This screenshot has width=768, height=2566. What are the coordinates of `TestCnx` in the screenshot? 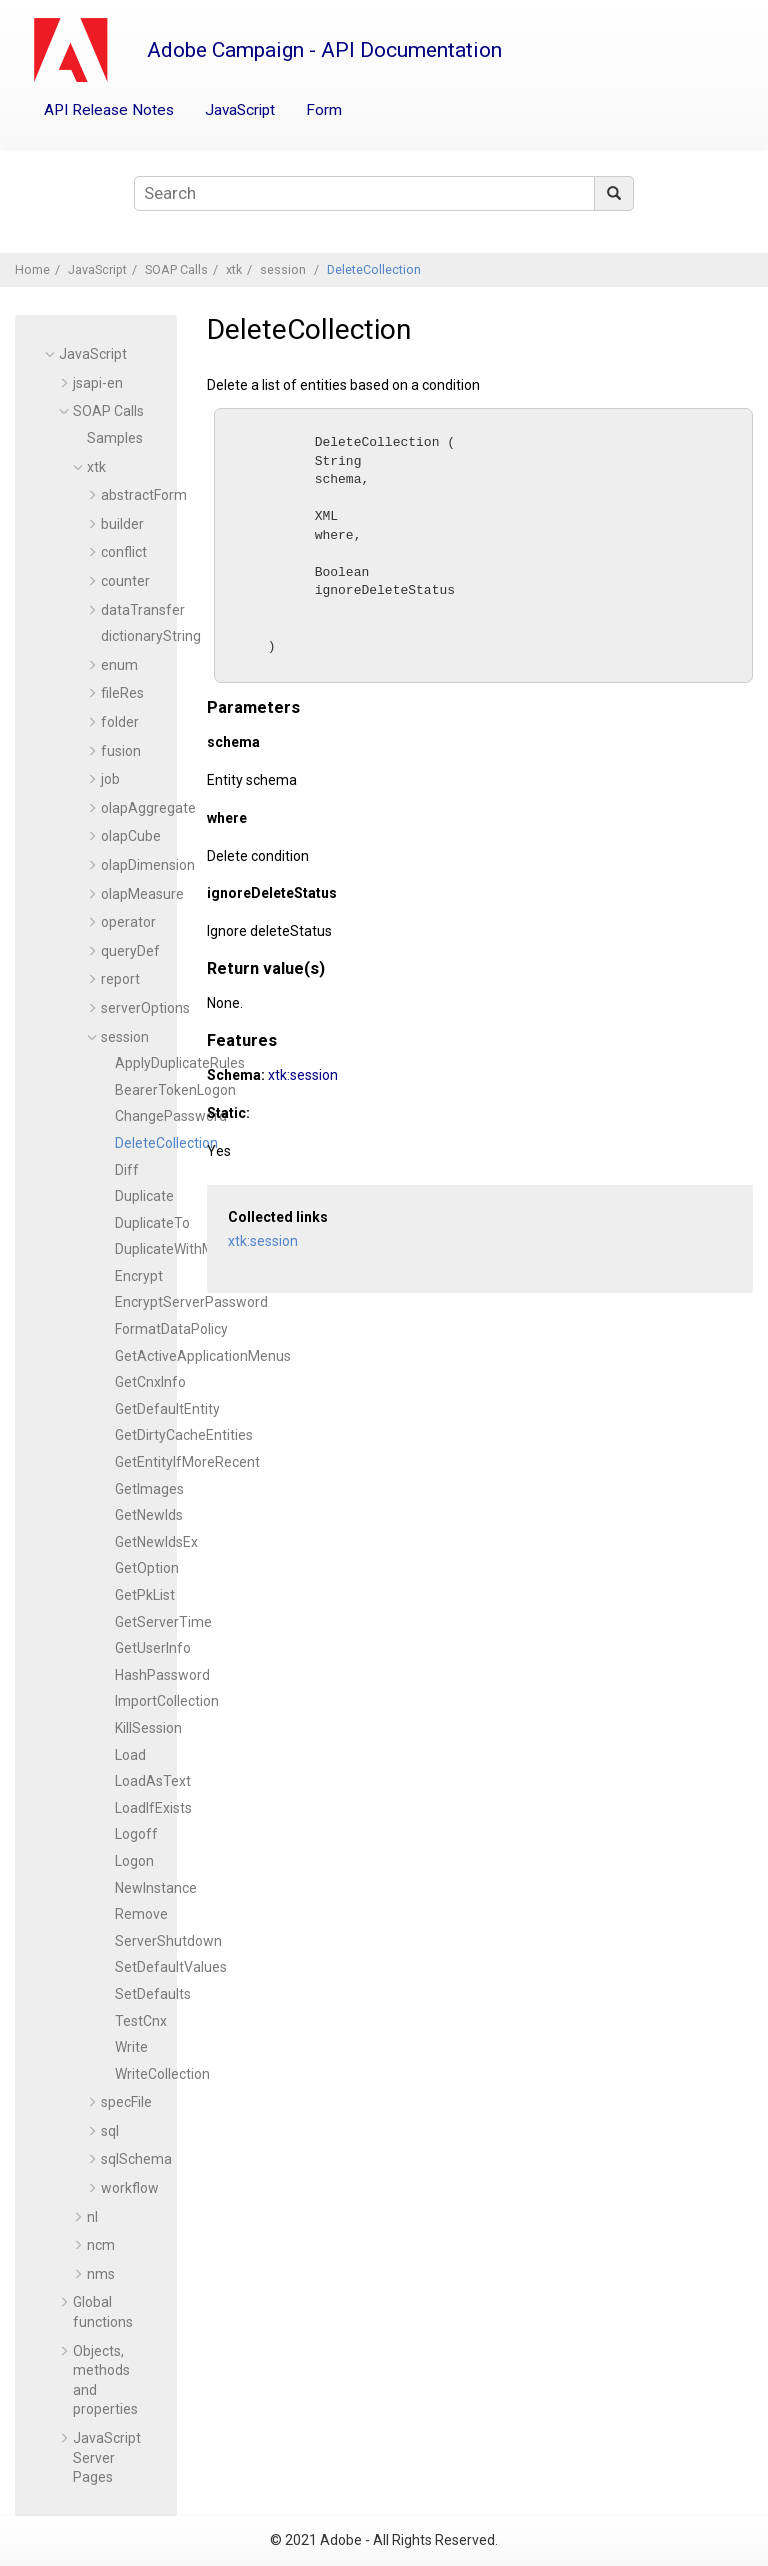 It's located at (141, 2021).